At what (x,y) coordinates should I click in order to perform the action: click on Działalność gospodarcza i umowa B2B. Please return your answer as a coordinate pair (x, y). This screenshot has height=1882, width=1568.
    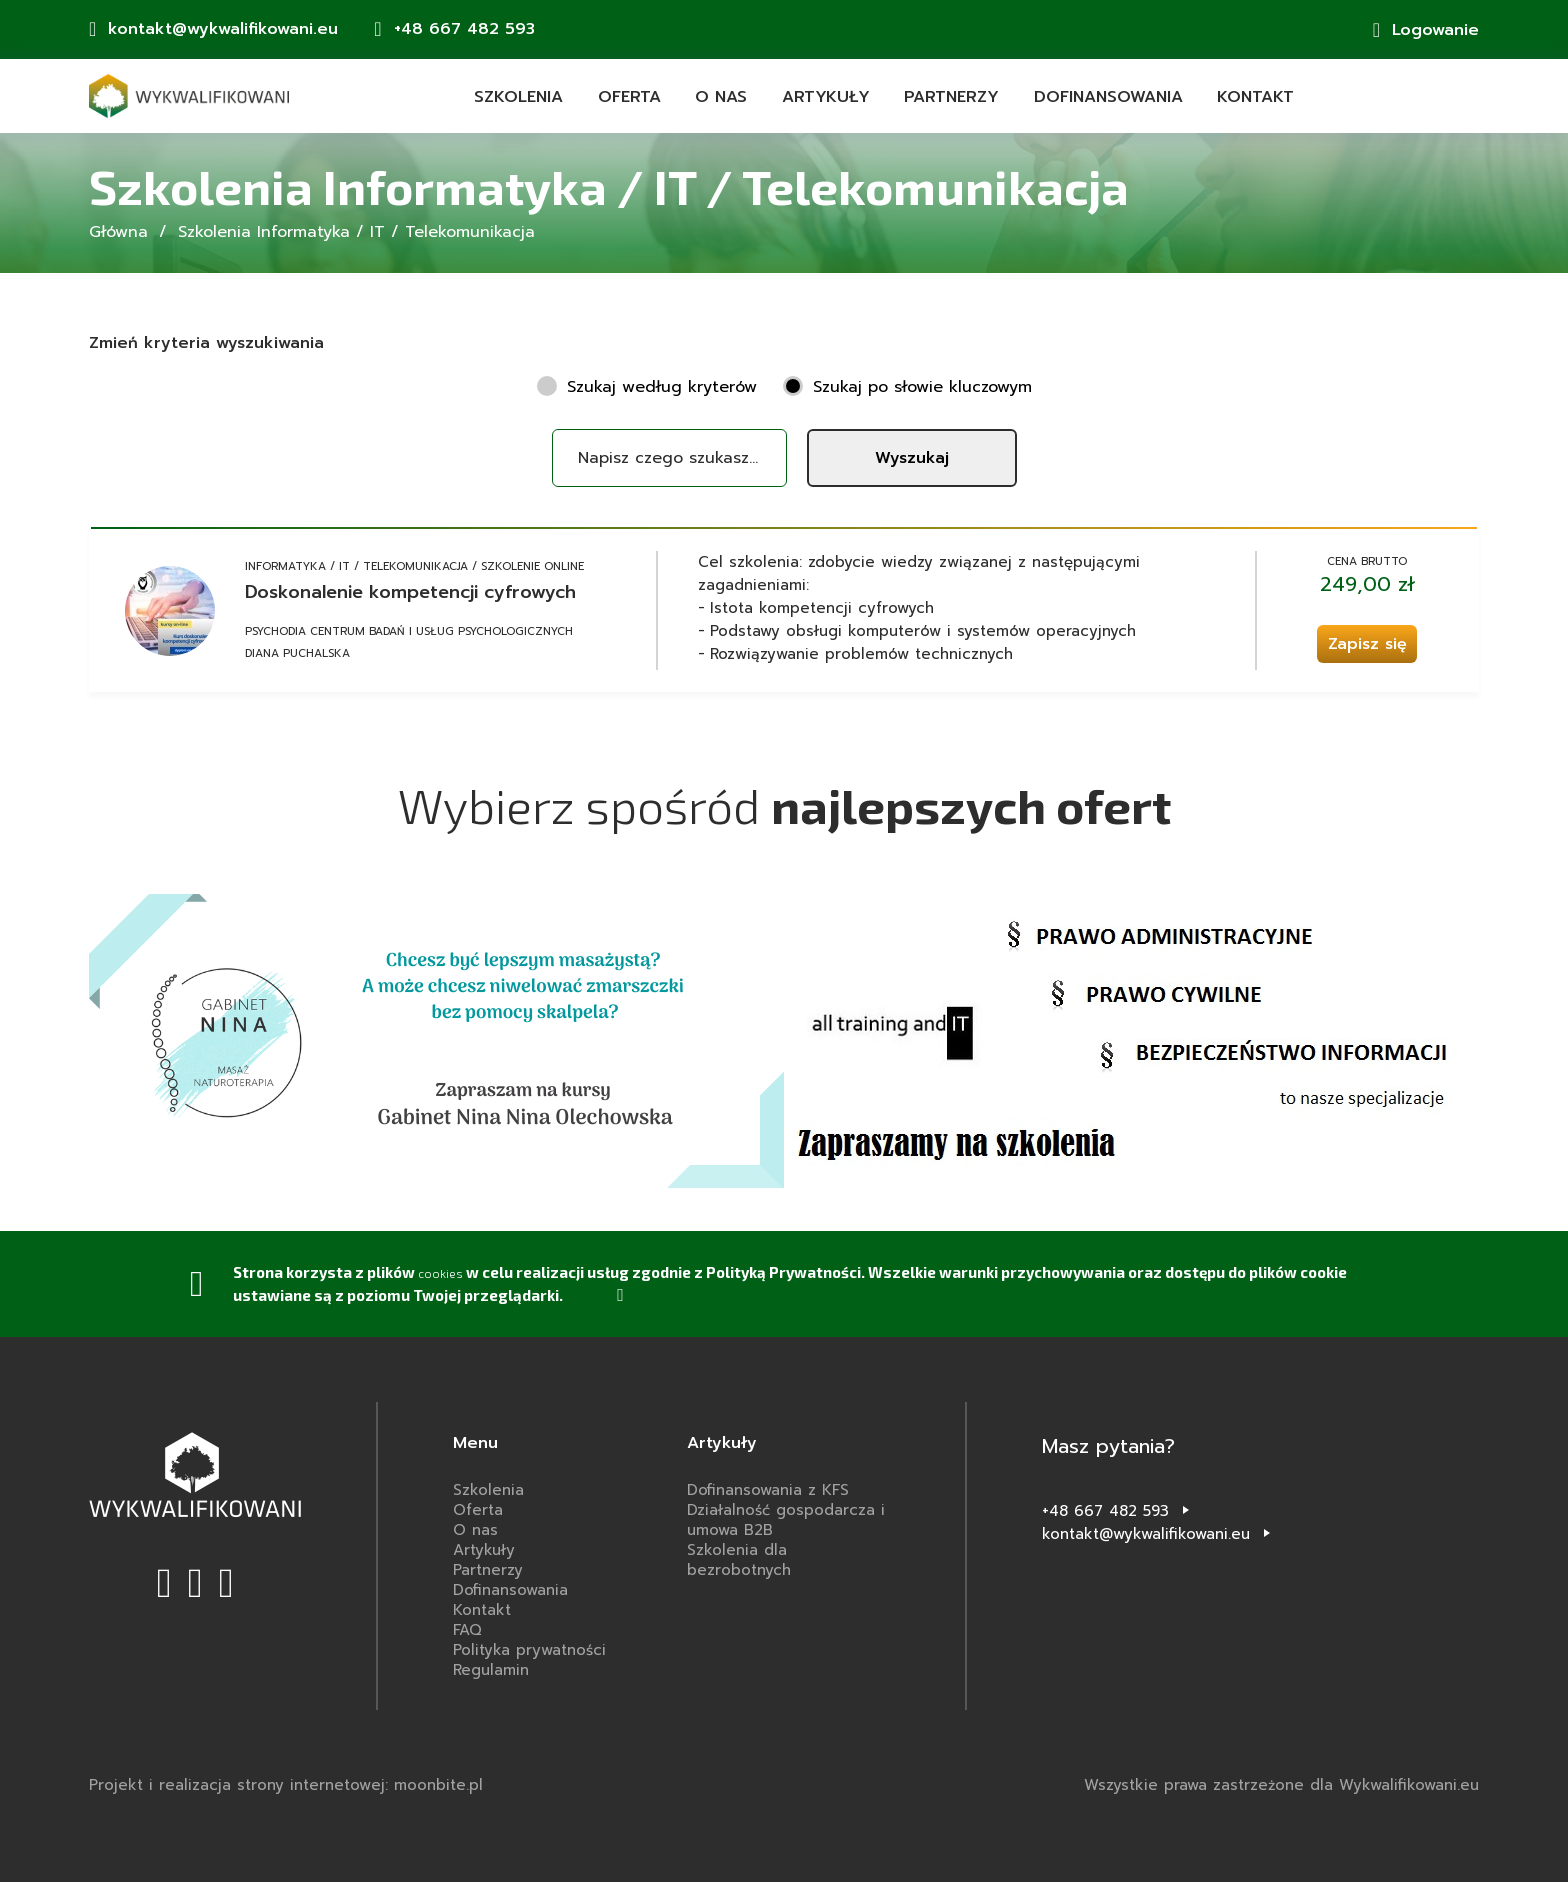
    Looking at the image, I should click on (786, 1520).